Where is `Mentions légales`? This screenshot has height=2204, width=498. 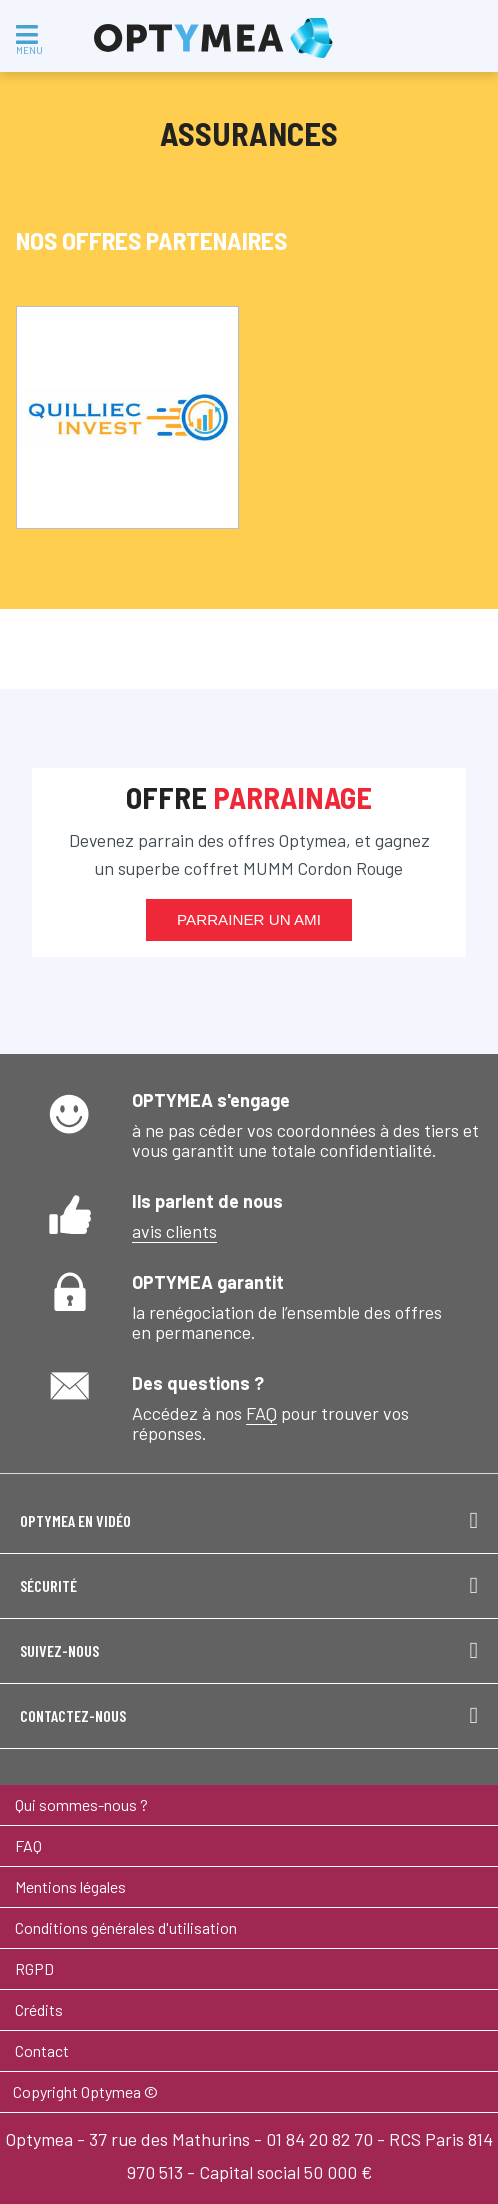
Mentions légales is located at coordinates (70, 1886).